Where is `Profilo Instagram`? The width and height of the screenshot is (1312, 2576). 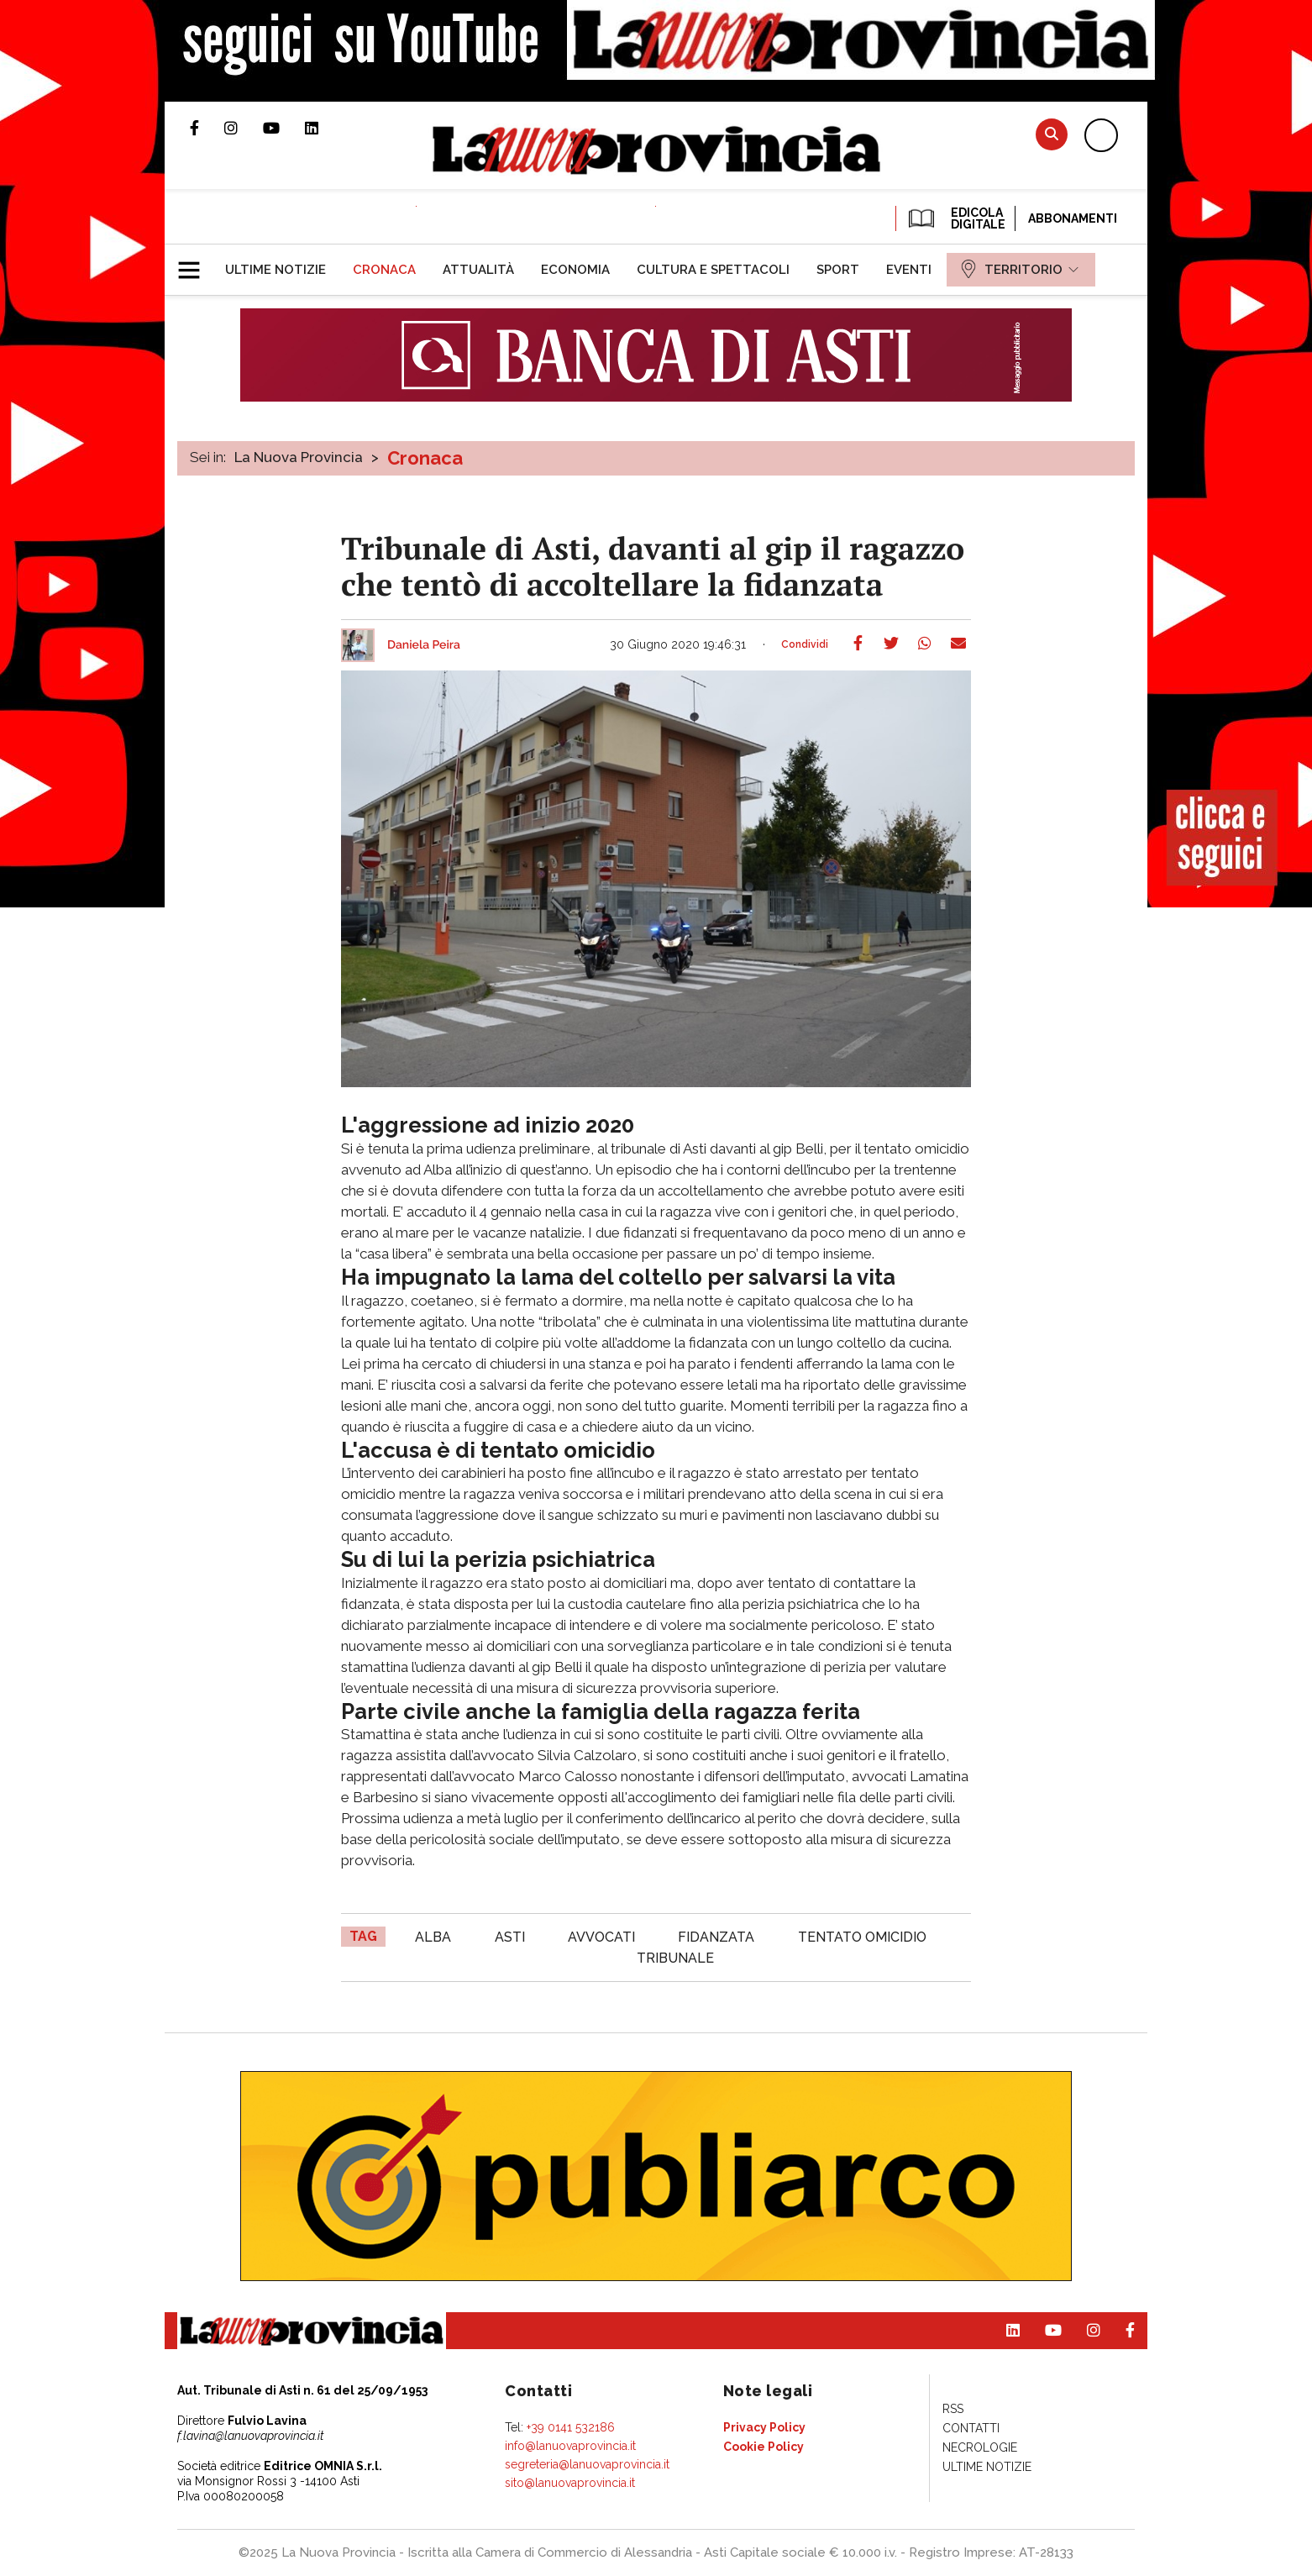 Profilo Instagram is located at coordinates (243, 127).